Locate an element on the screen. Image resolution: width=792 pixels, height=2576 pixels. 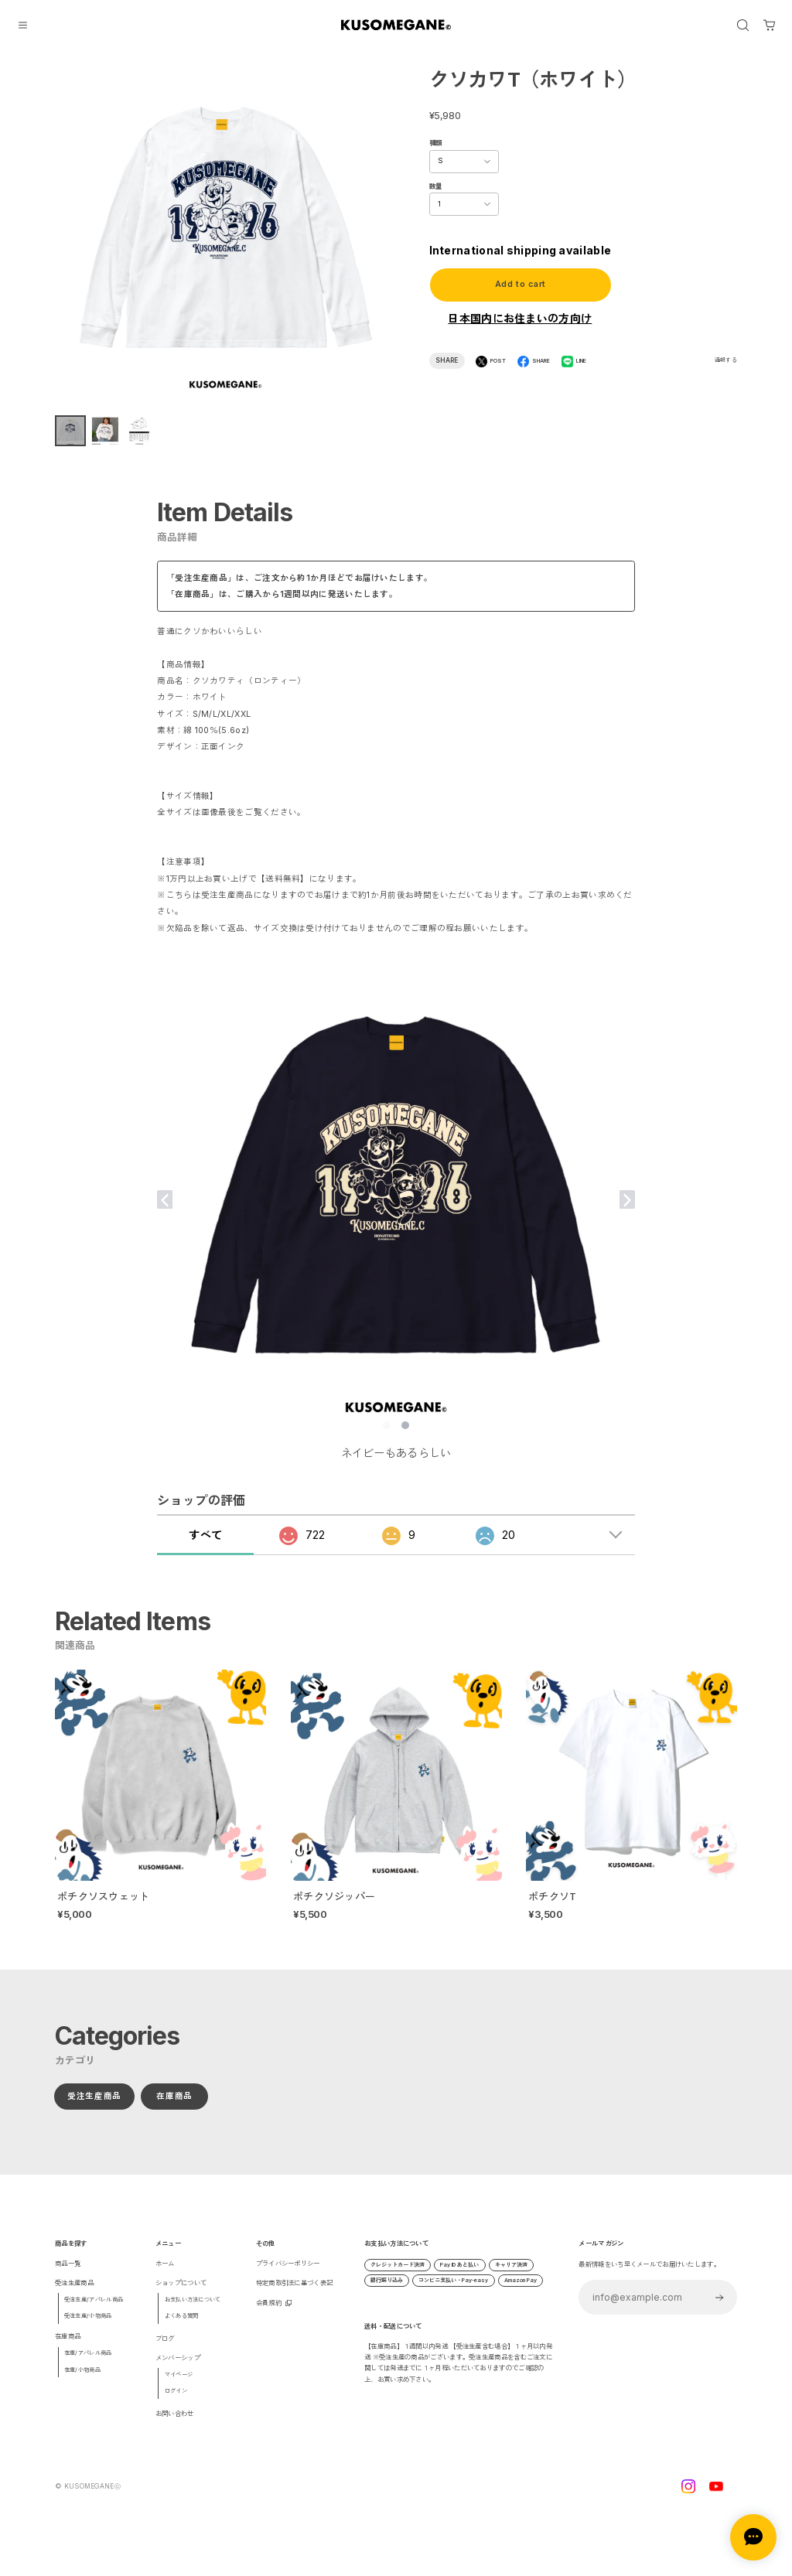
受注生産商品 is located at coordinates (94, 2107).